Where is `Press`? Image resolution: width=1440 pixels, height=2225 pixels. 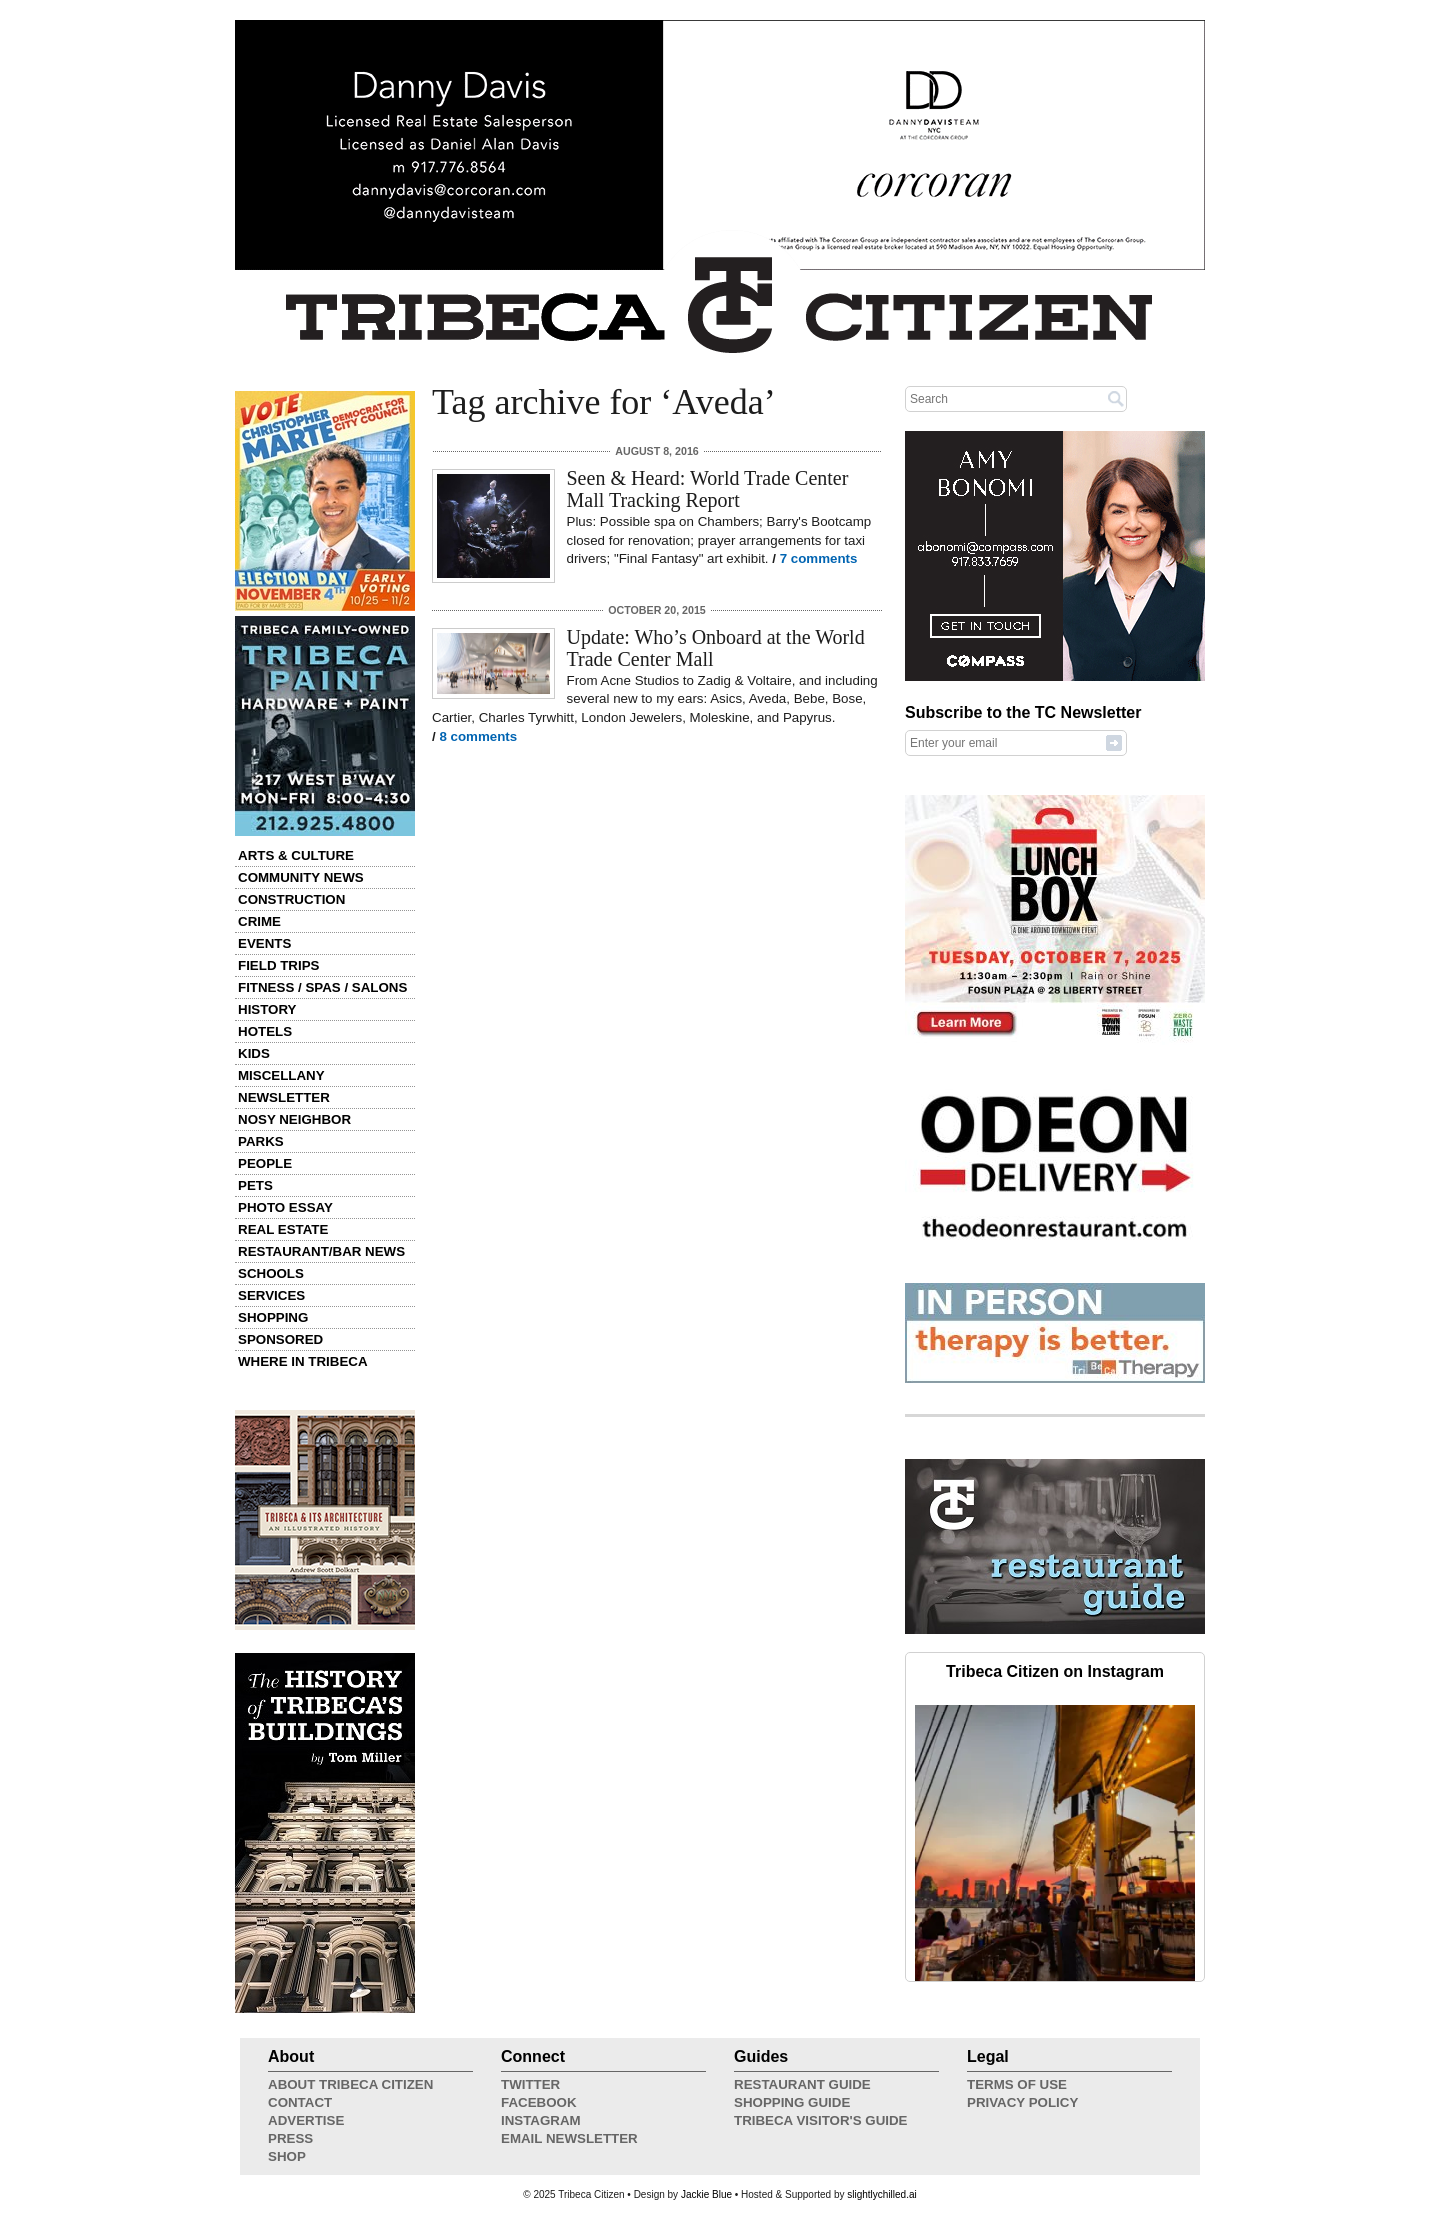 Press is located at coordinates (290, 2138).